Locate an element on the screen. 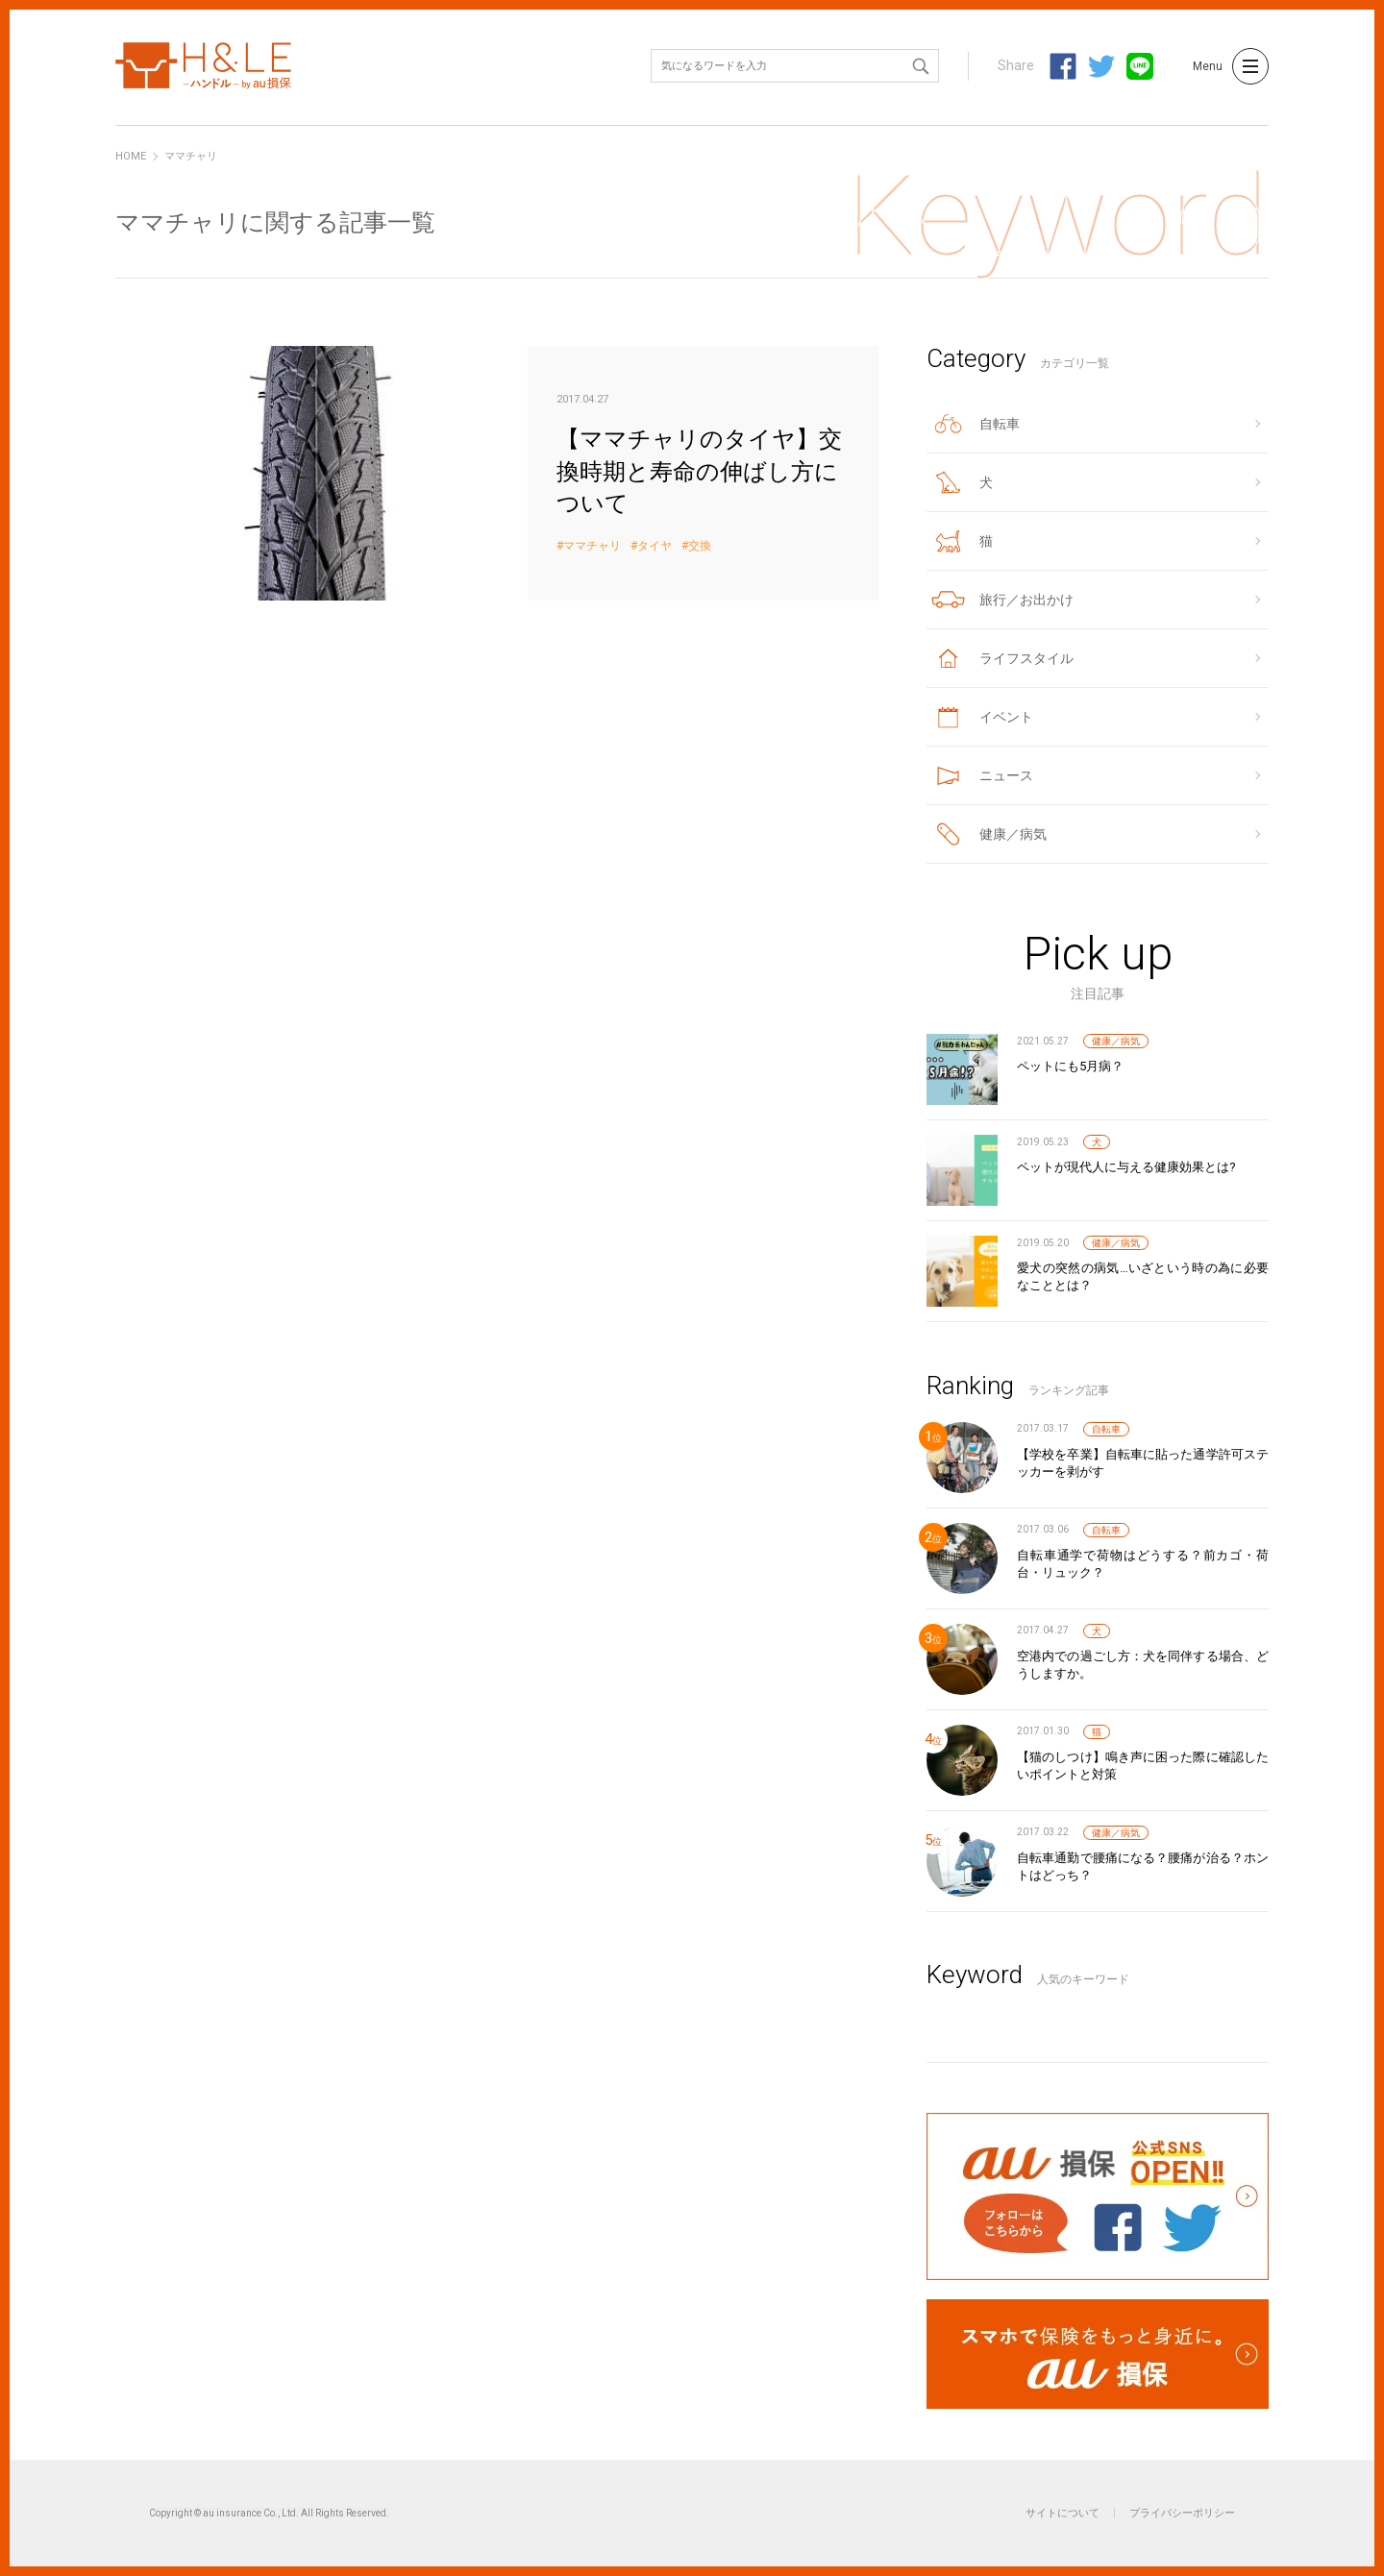  ペットが現代人に与える健康効果とは? is located at coordinates (1126, 1167).